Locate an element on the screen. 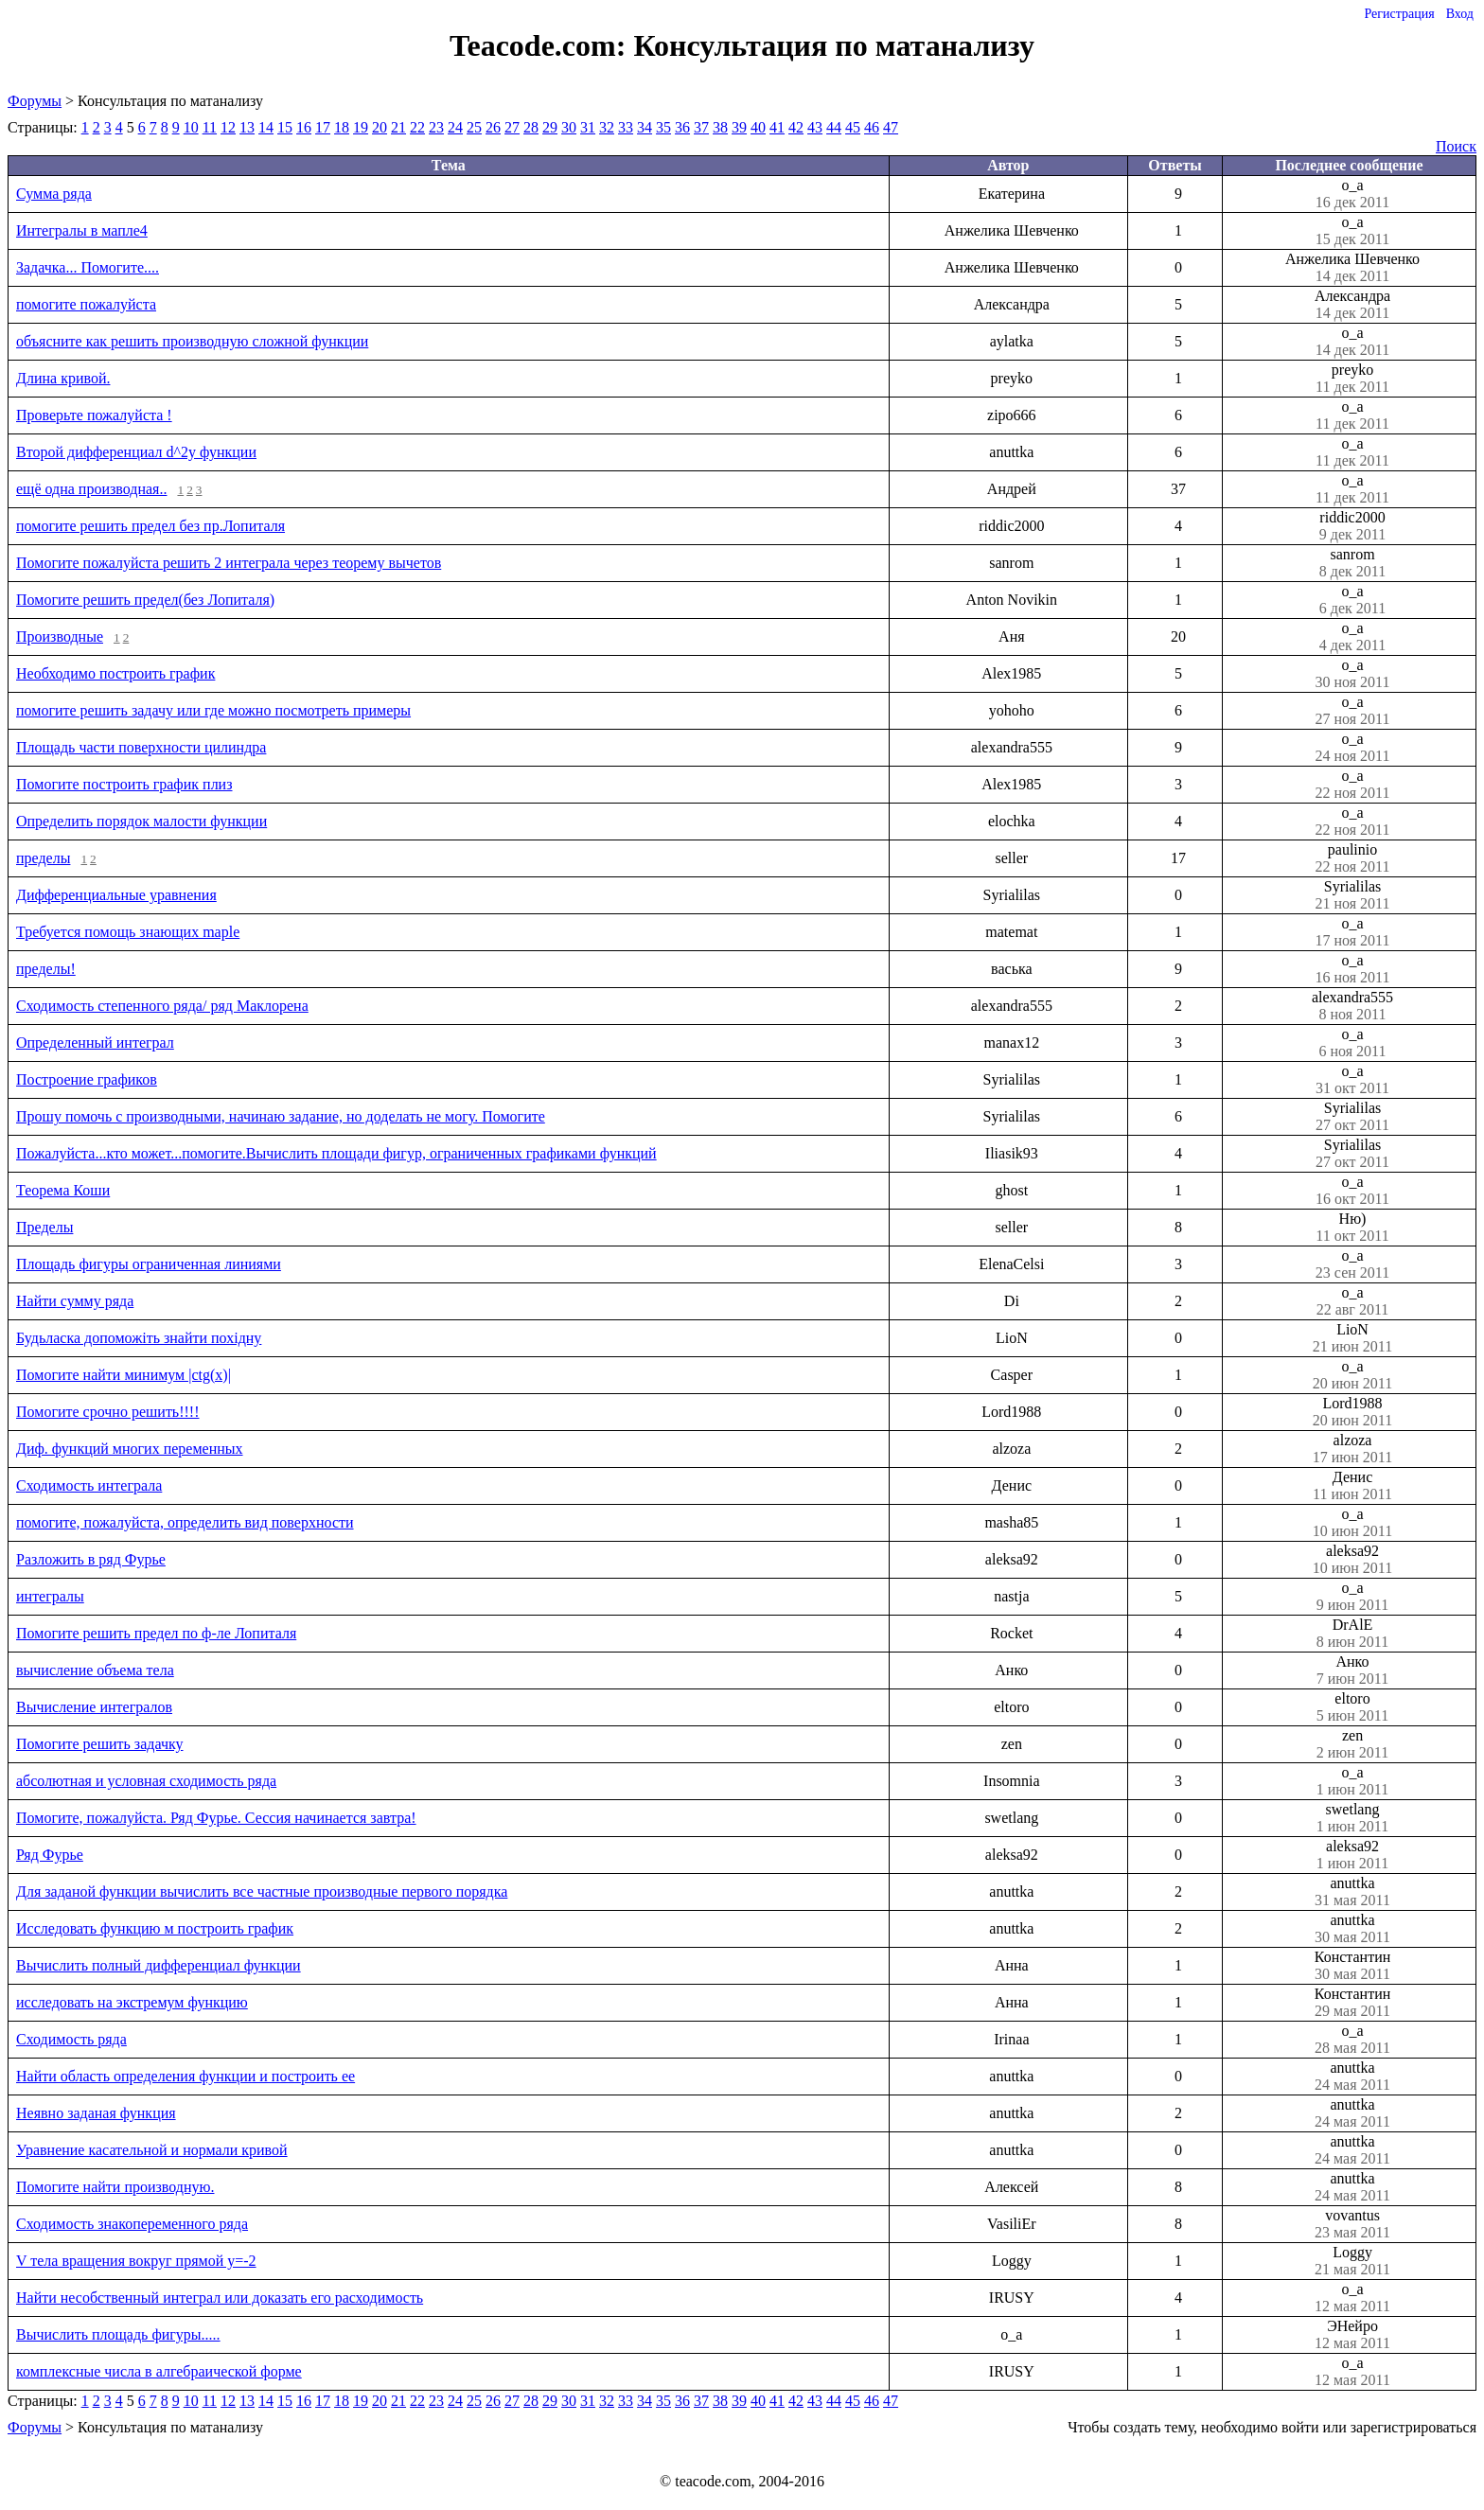  Неявно заданая функция is located at coordinates (96, 2113).